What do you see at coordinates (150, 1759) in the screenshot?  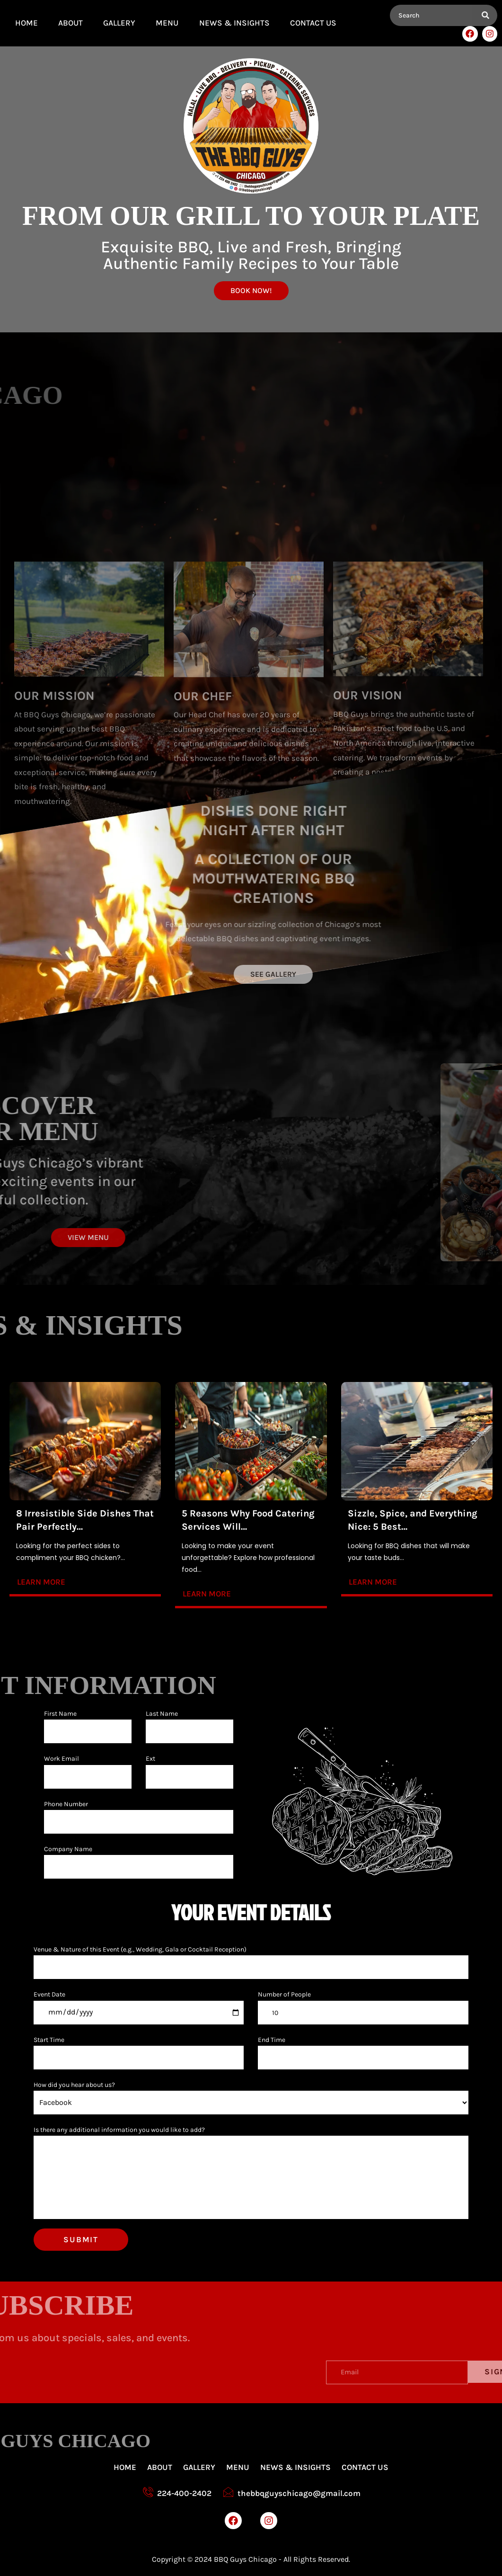 I see `Ext` at bounding box center [150, 1759].